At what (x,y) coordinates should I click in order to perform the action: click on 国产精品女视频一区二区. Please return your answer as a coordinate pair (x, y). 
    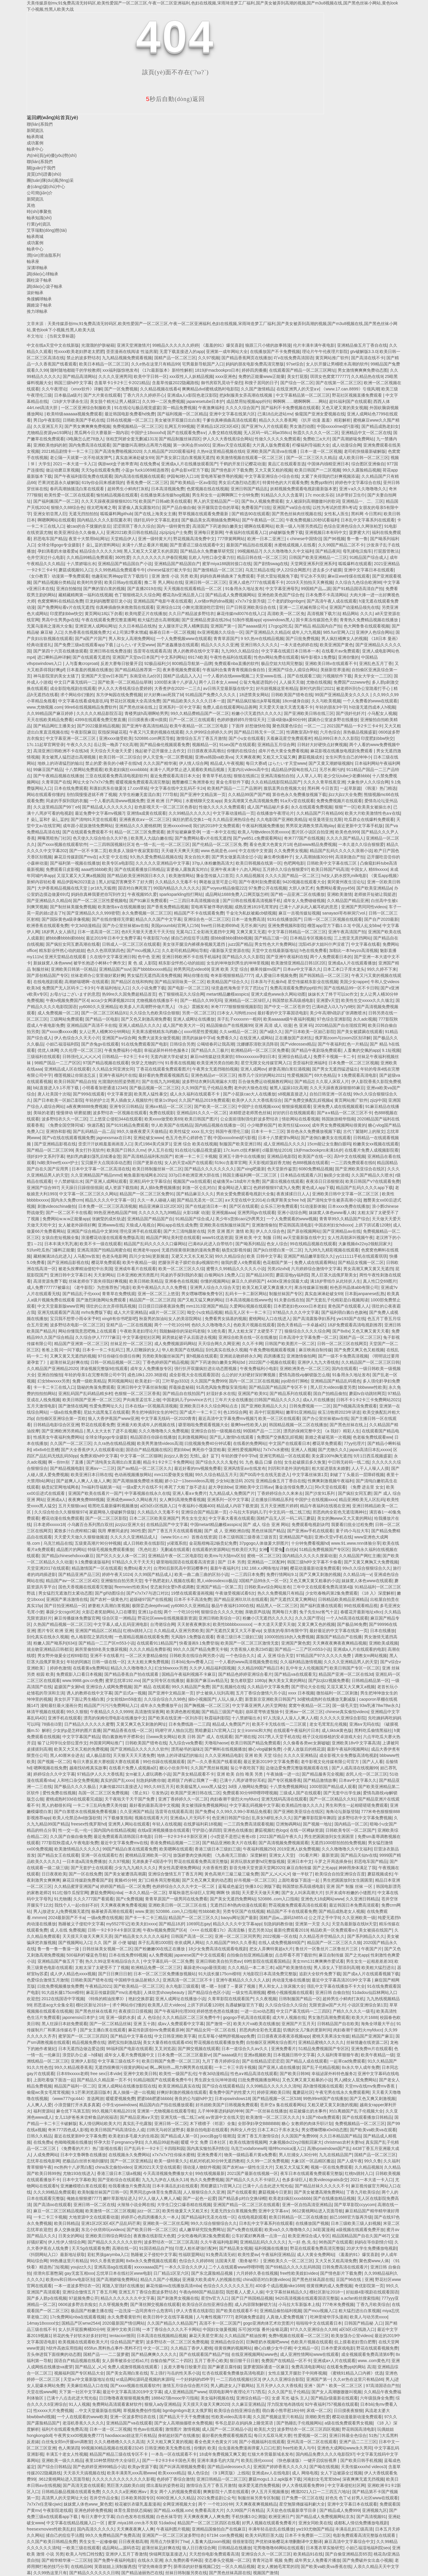
    Looking at the image, I should click on (361, 1262).